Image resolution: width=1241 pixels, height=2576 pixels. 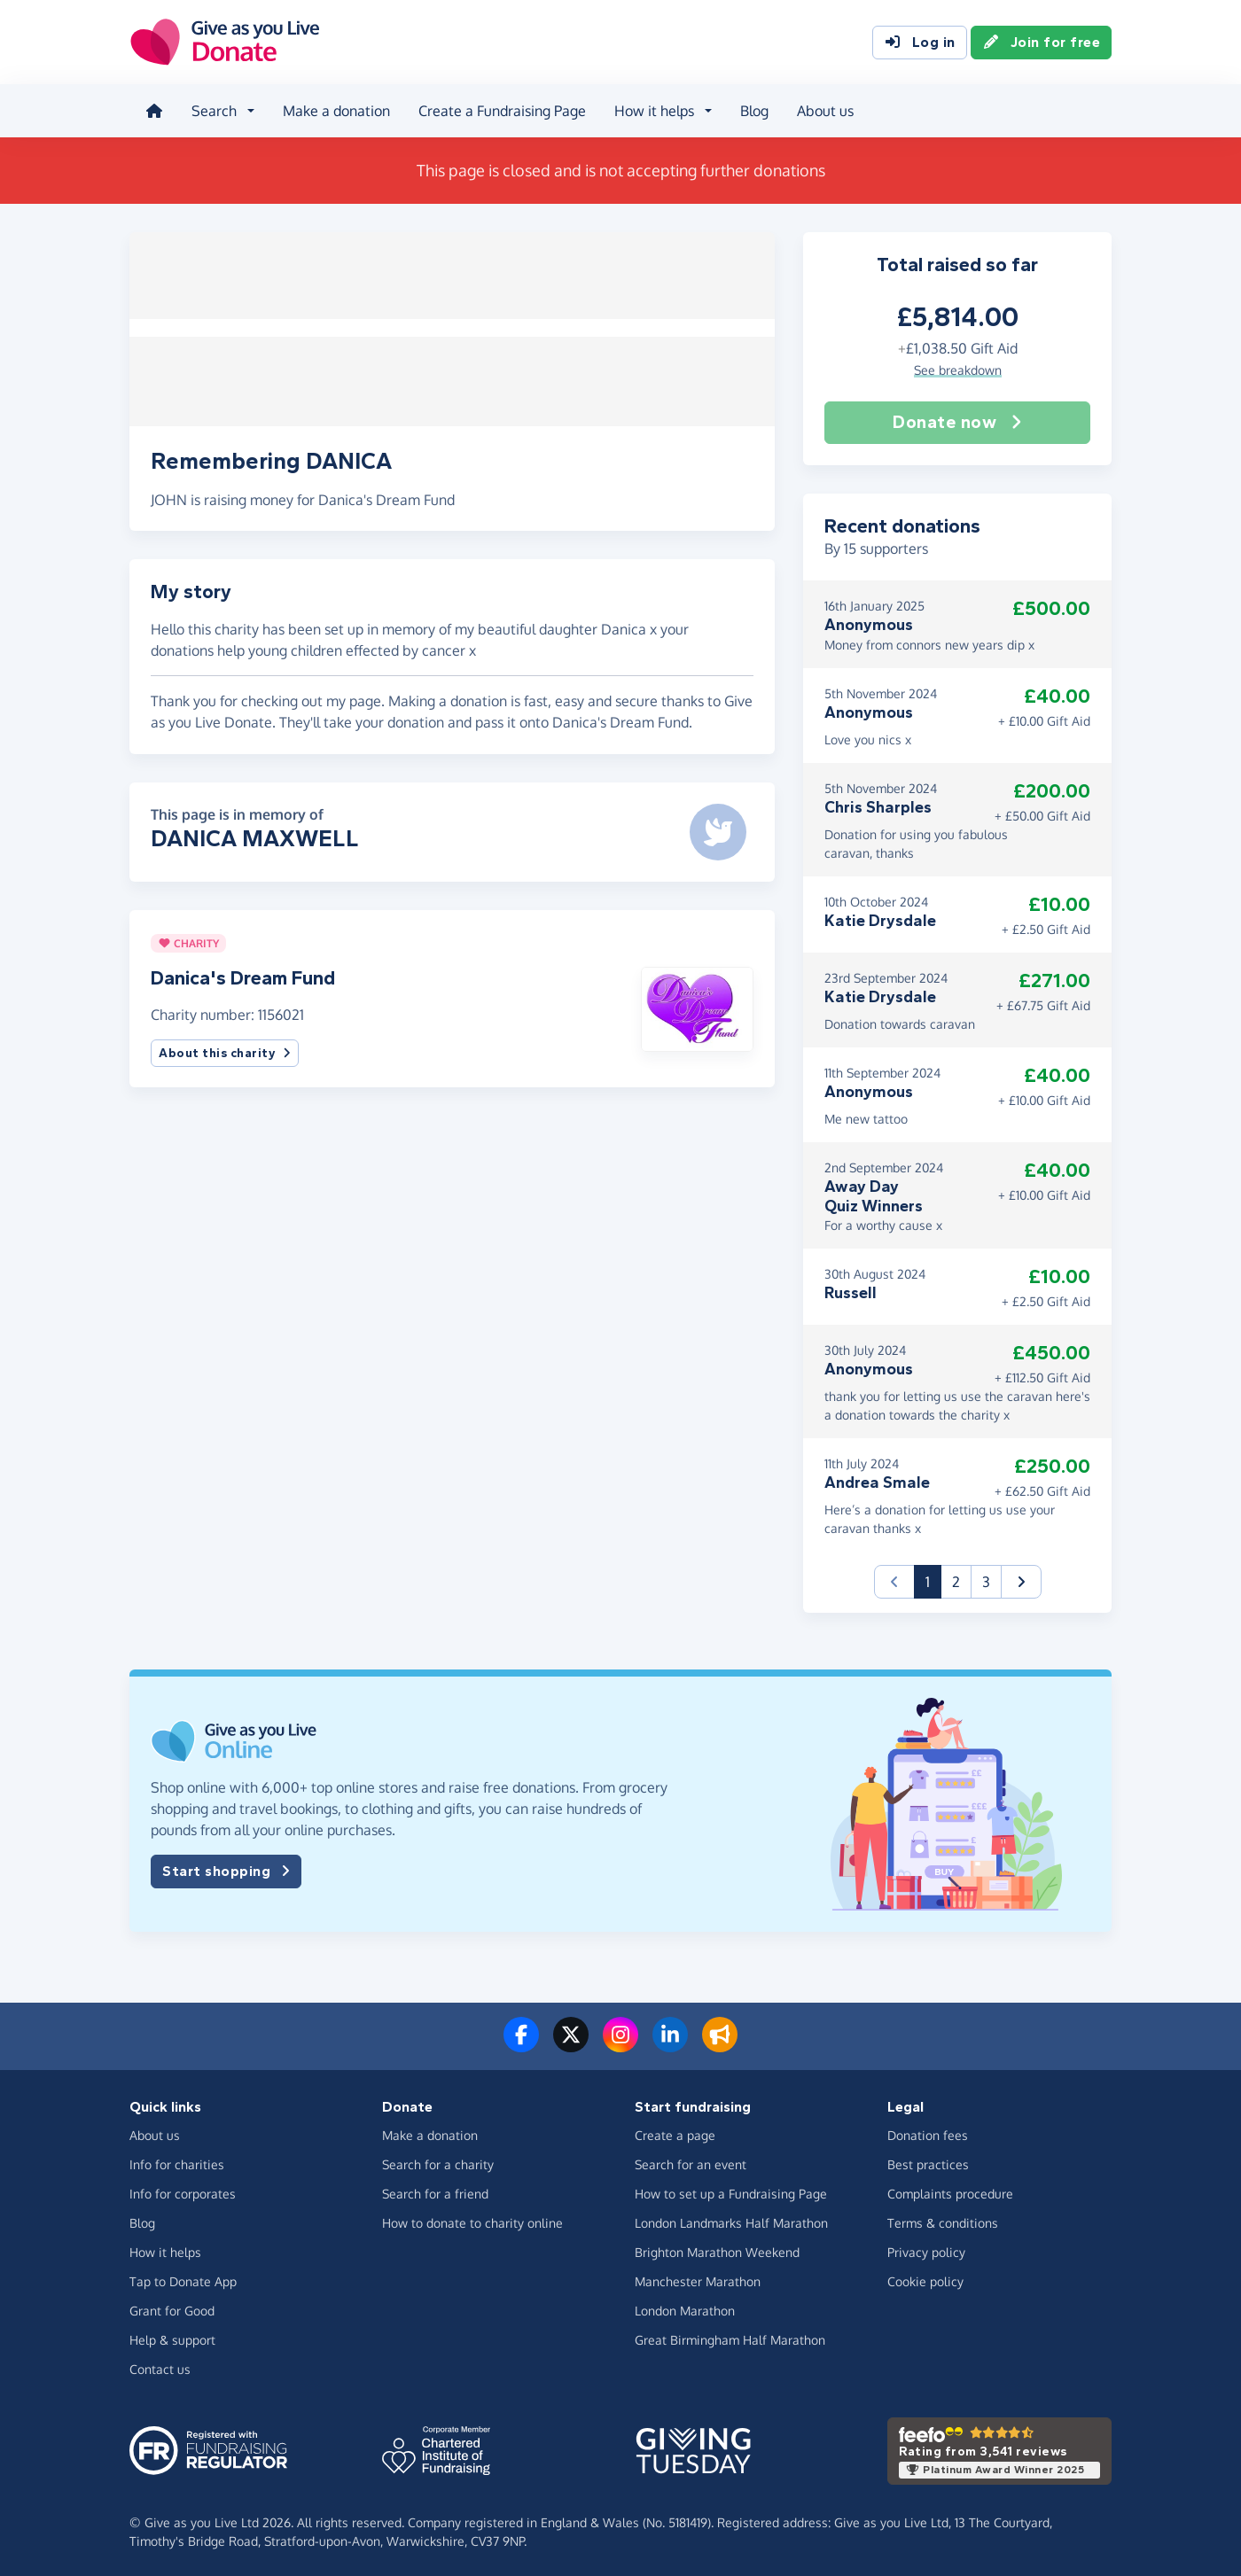 I want to click on Create a Fundraising Page, so click(x=500, y=110).